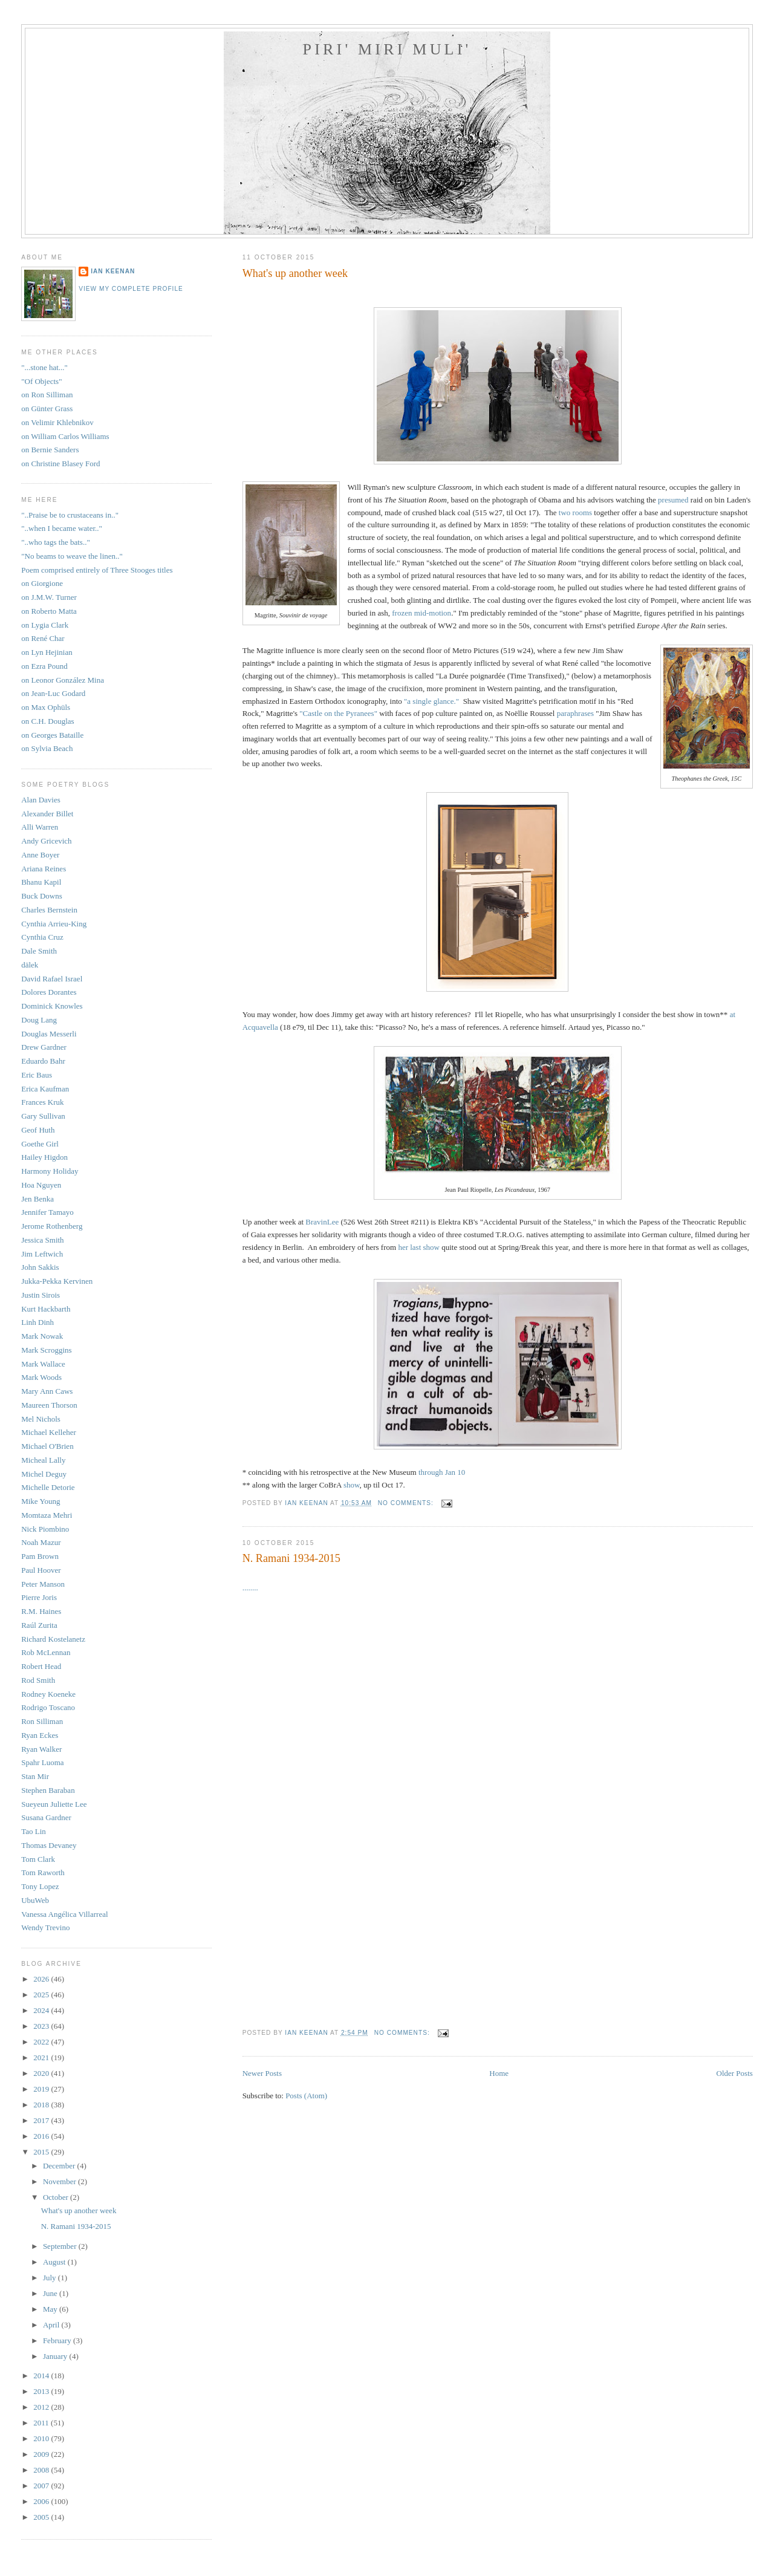 The height and width of the screenshot is (2576, 774). I want to click on Ryan Eckes, so click(39, 1735).